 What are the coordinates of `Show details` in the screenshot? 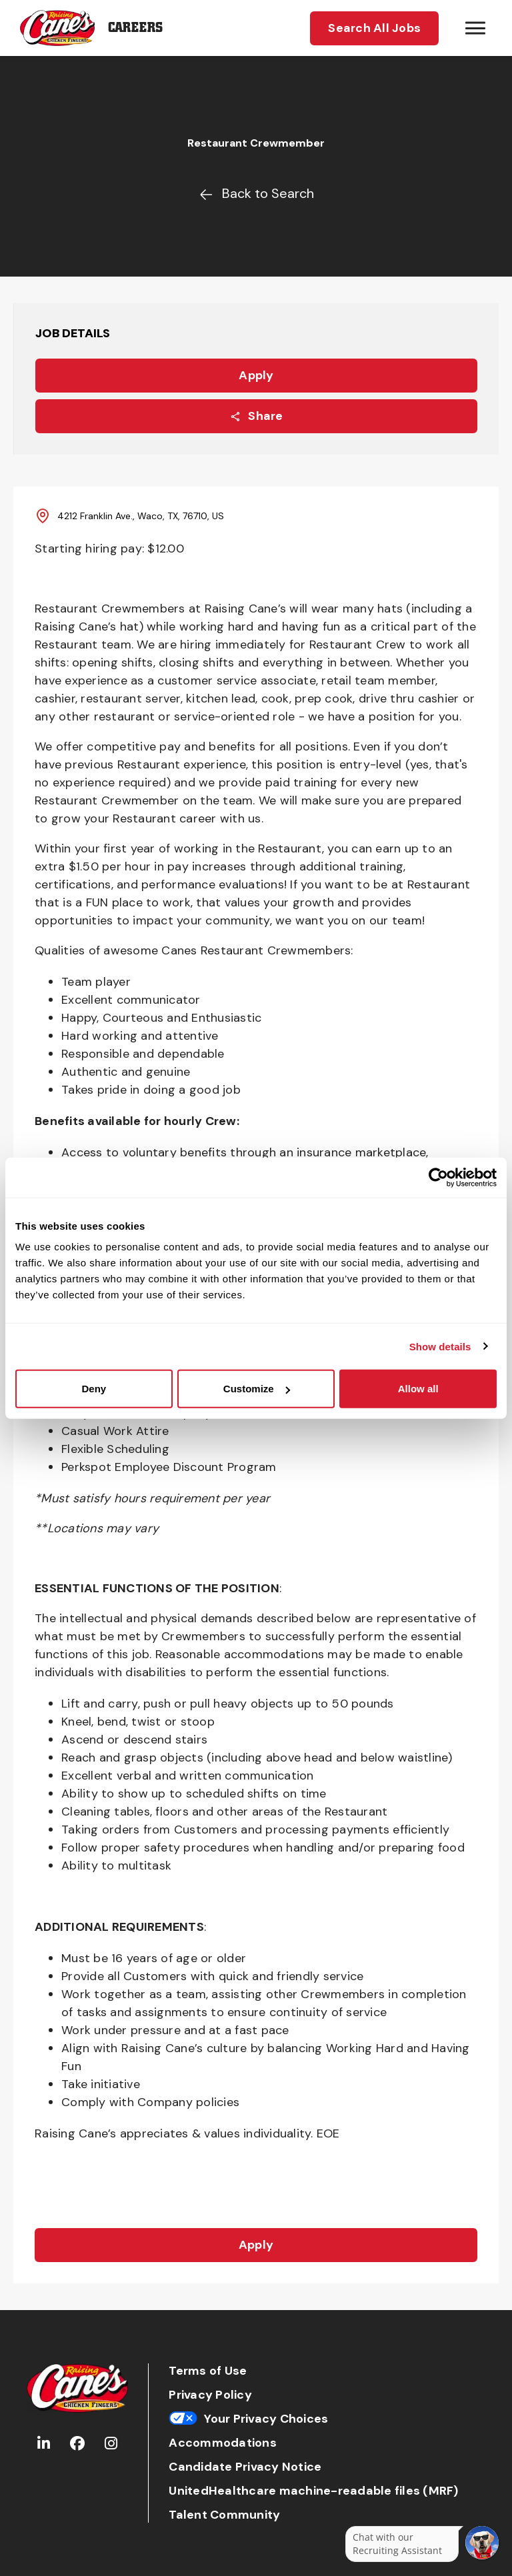 It's located at (440, 1346).